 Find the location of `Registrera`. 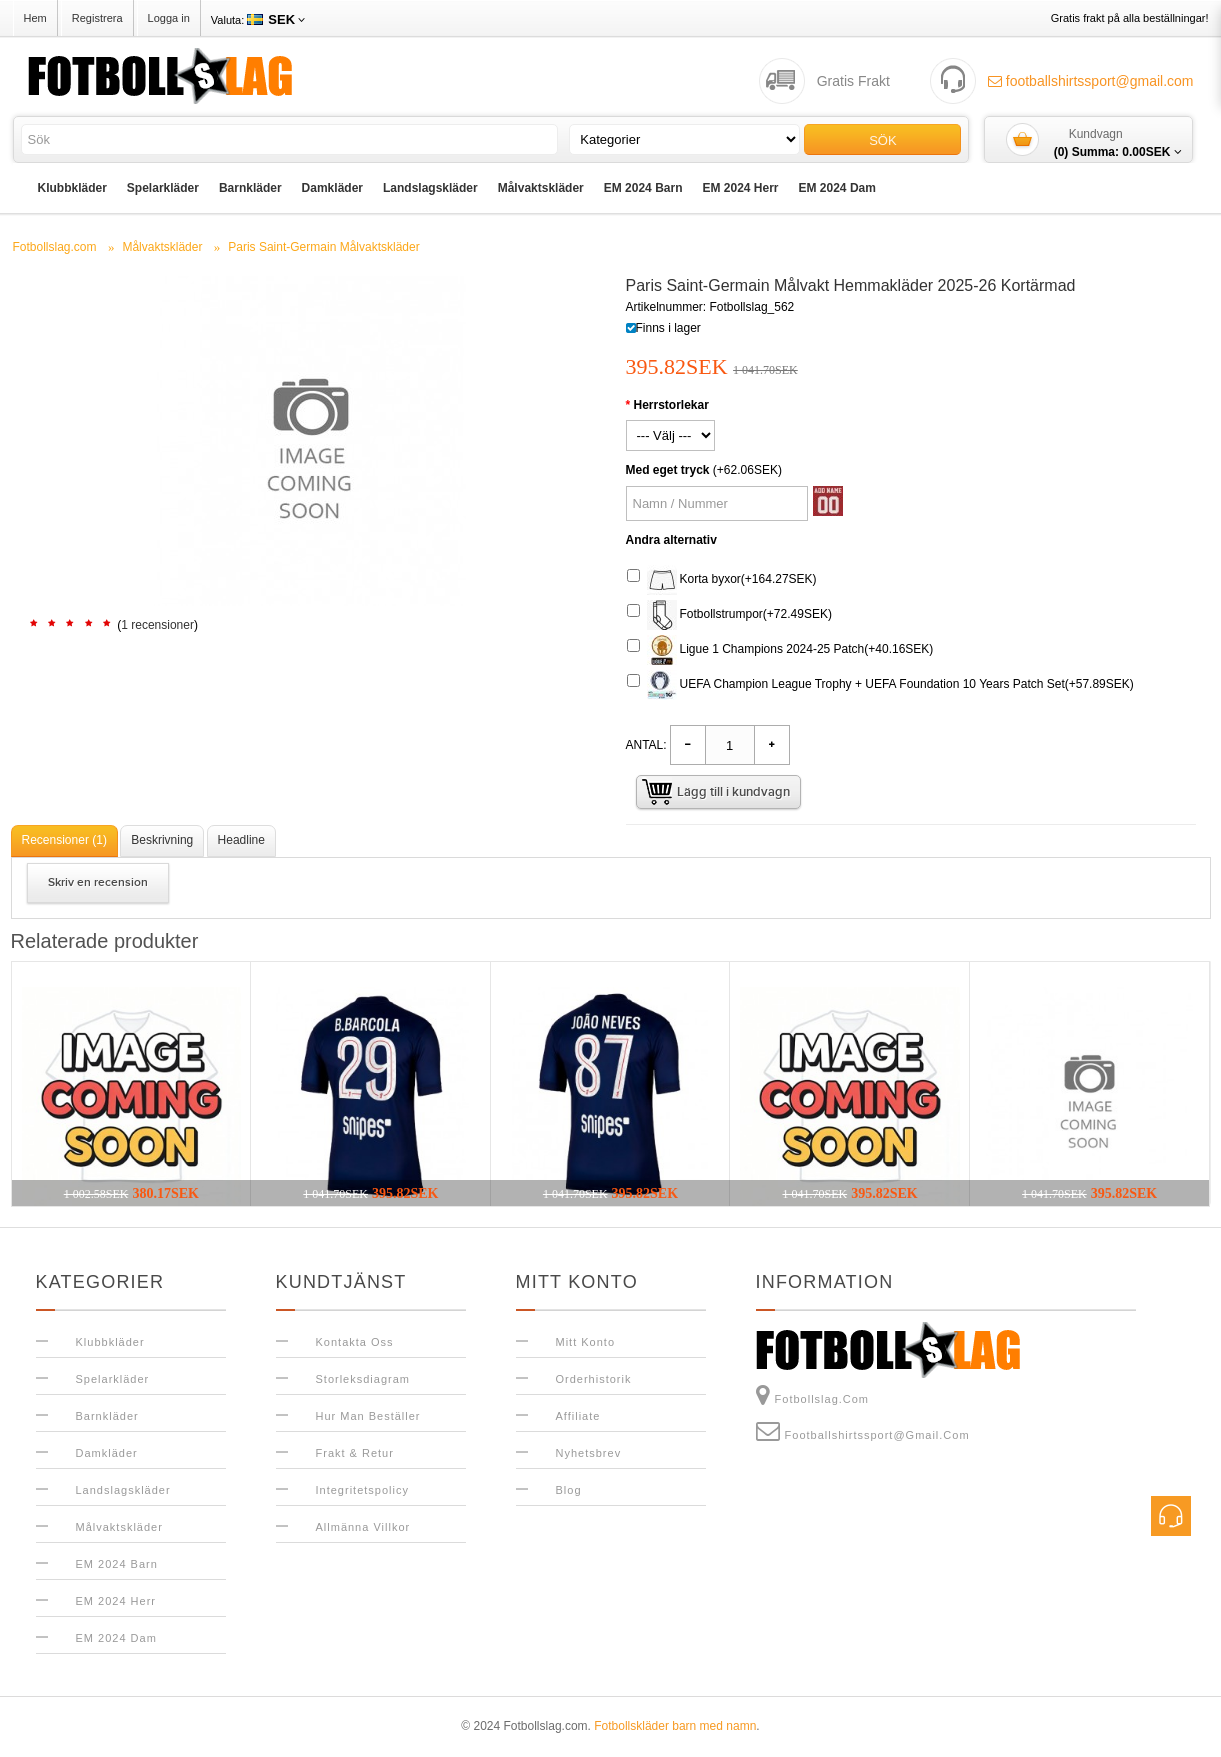

Registrera is located at coordinates (97, 18).